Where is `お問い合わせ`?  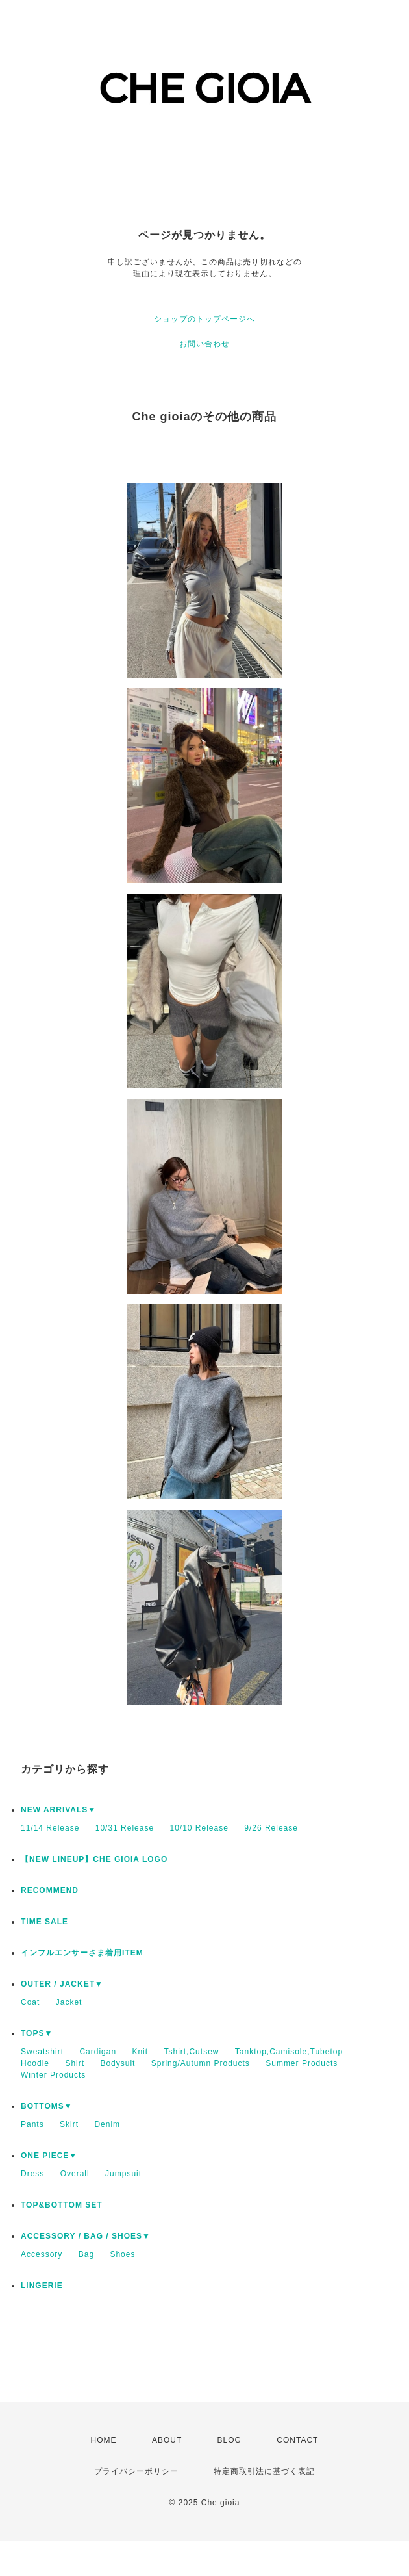
お問い合わせ is located at coordinates (204, 343).